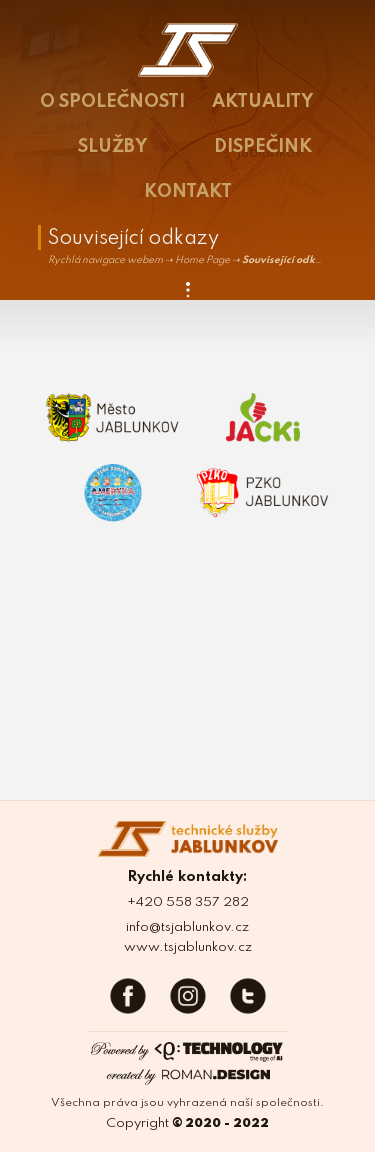 This screenshot has height=1152, width=375. Describe the element at coordinates (112, 147) in the screenshot. I see `SLUŽBY` at that location.